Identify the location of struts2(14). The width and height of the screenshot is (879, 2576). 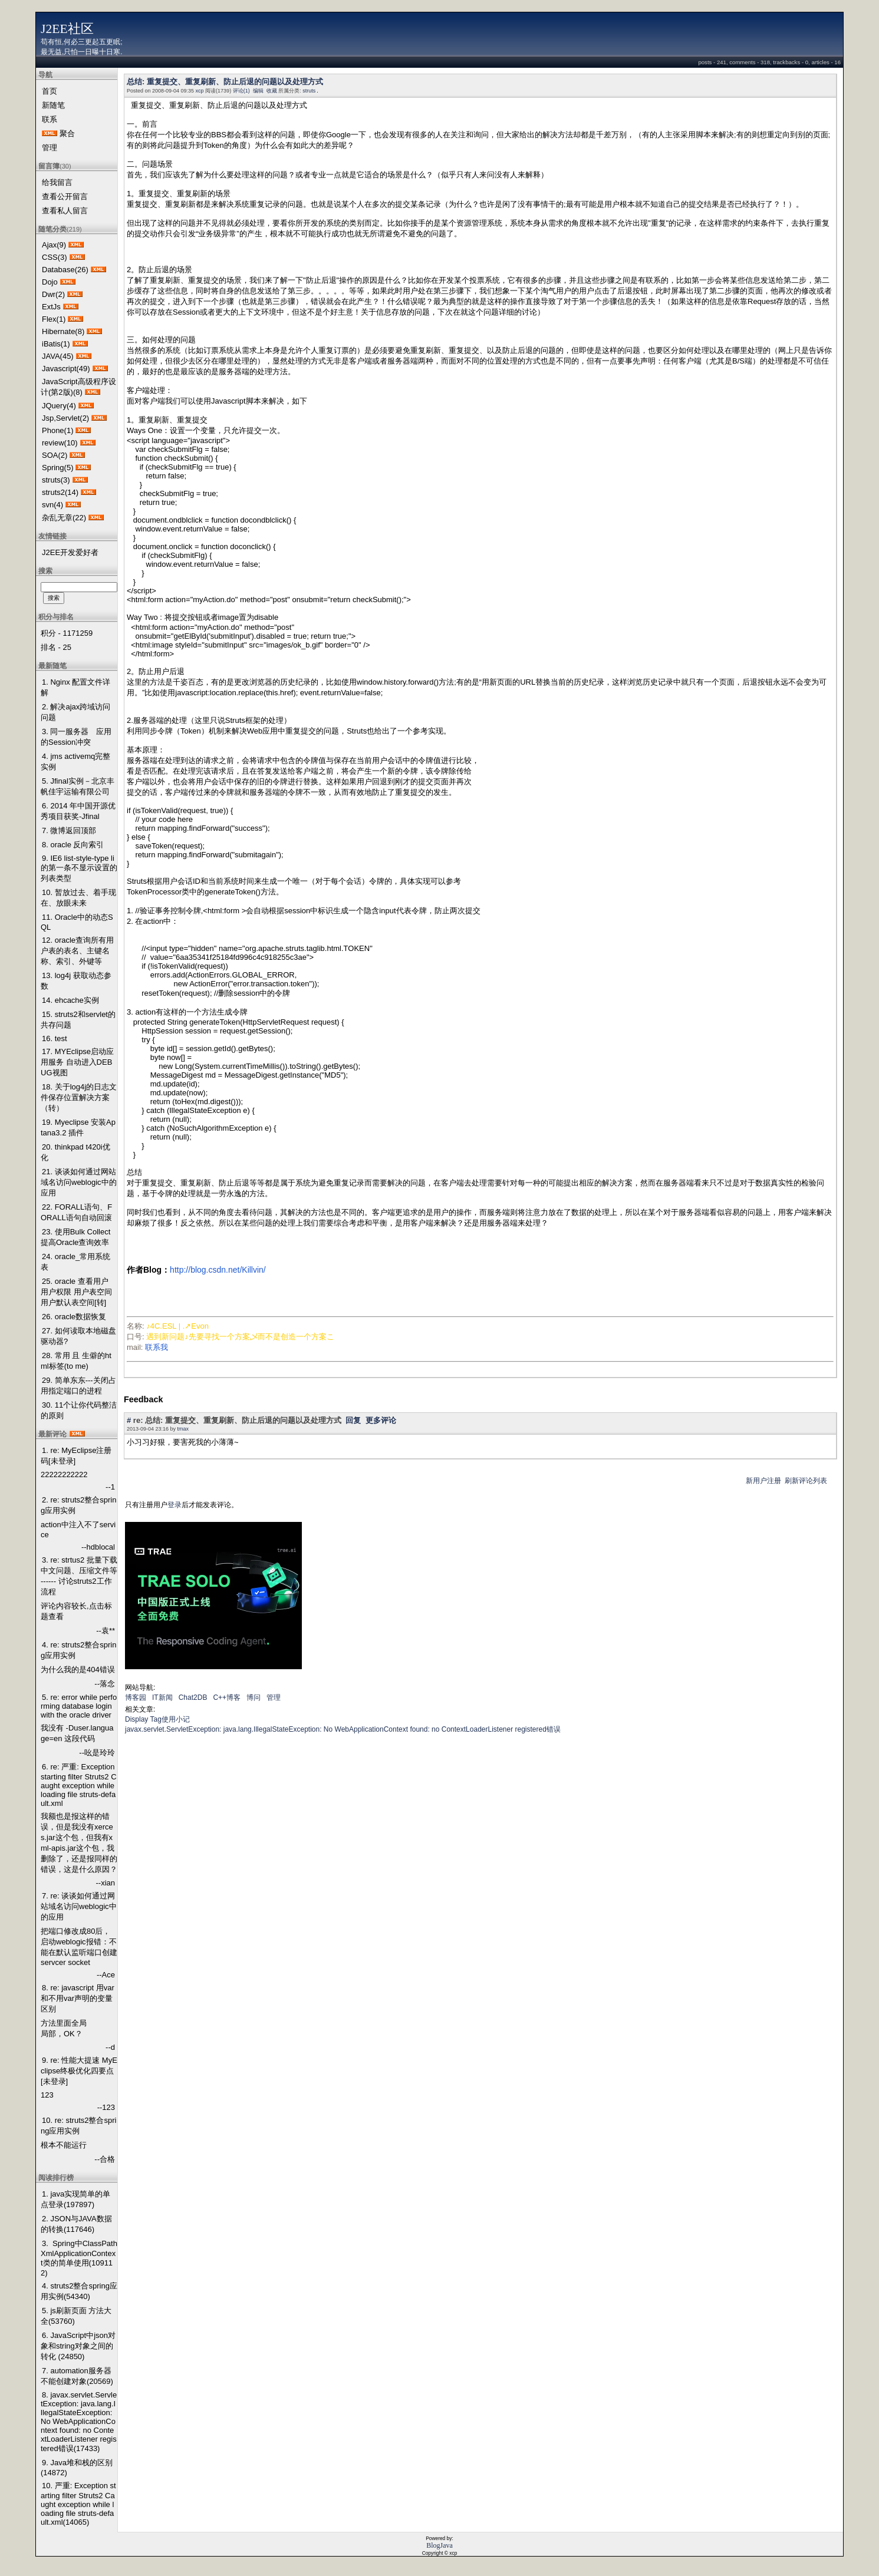
(60, 492).